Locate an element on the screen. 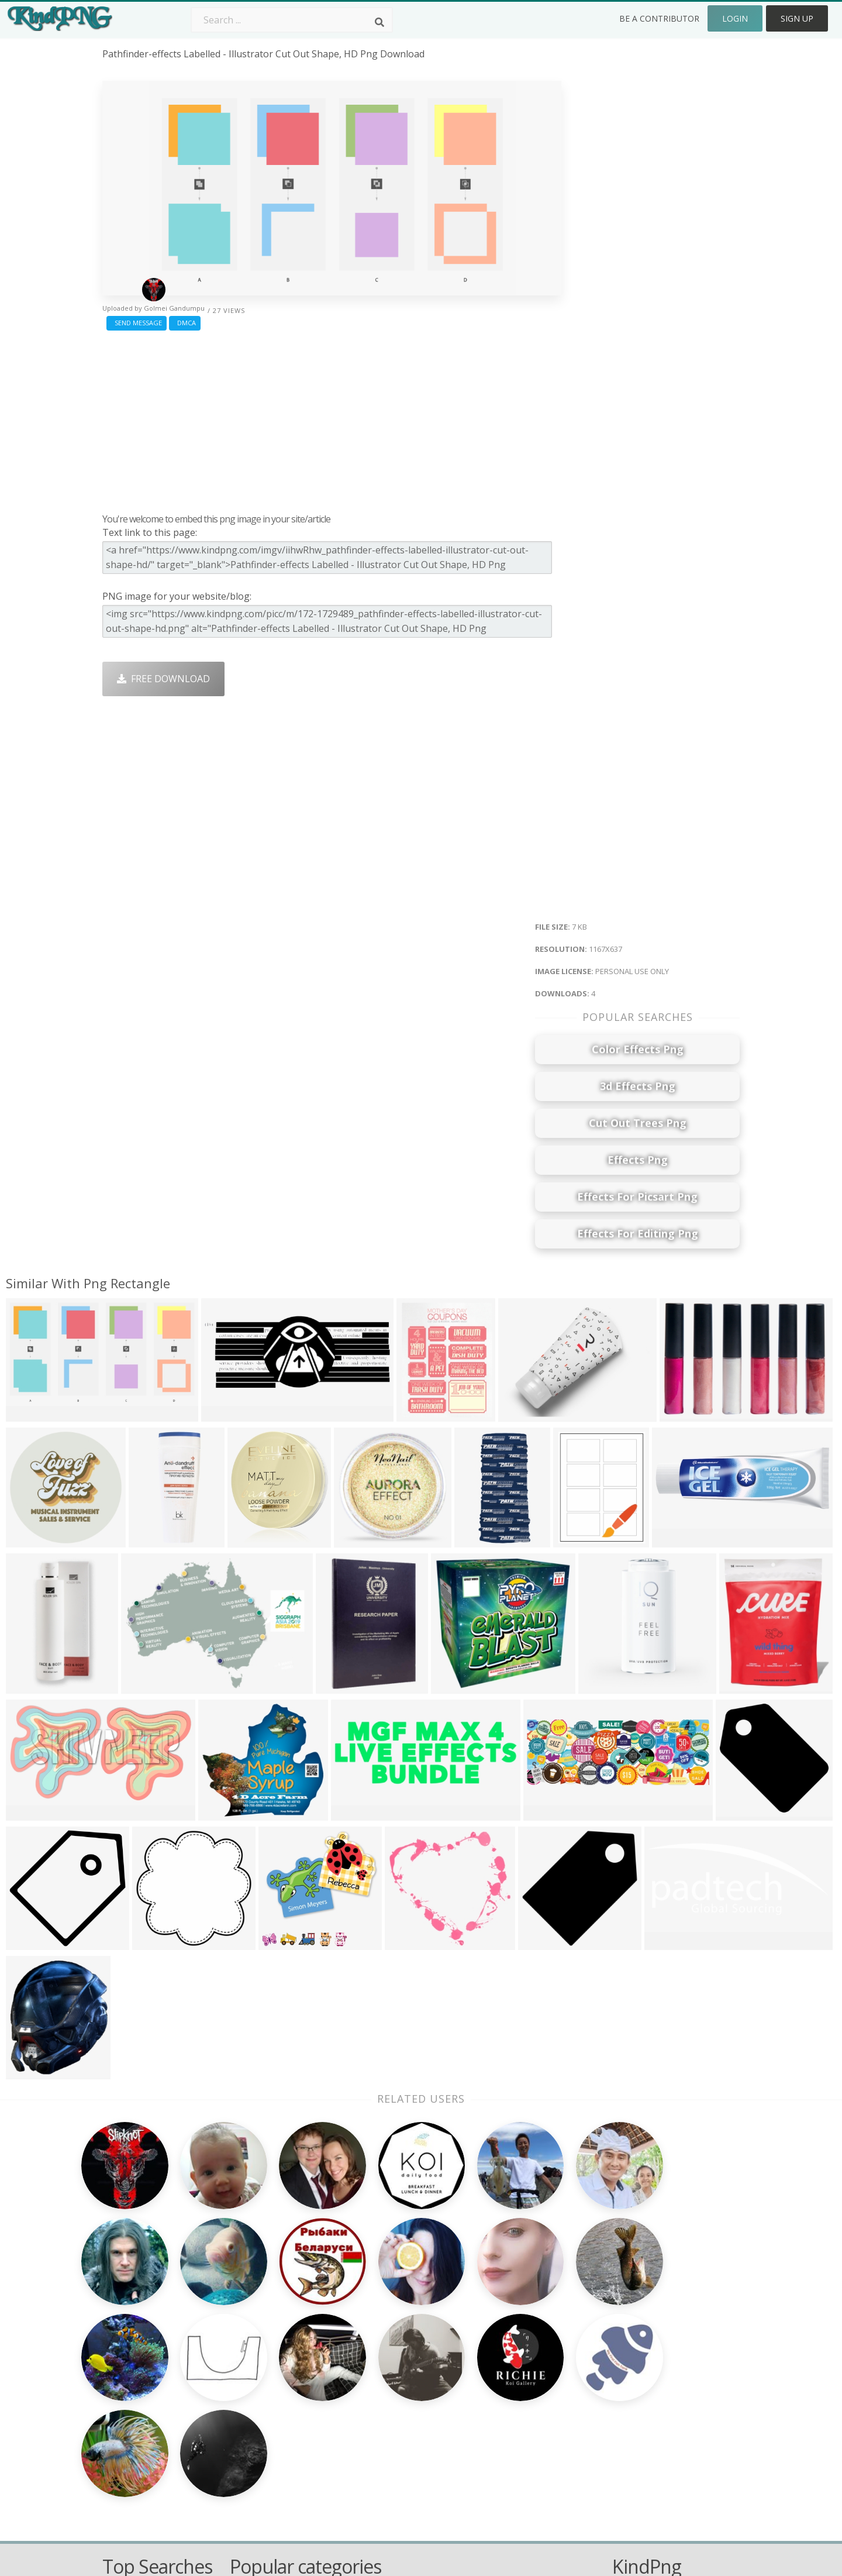 Image resolution: width=842 pixels, height=2576 pixels. Free Download is located at coordinates (163, 678).